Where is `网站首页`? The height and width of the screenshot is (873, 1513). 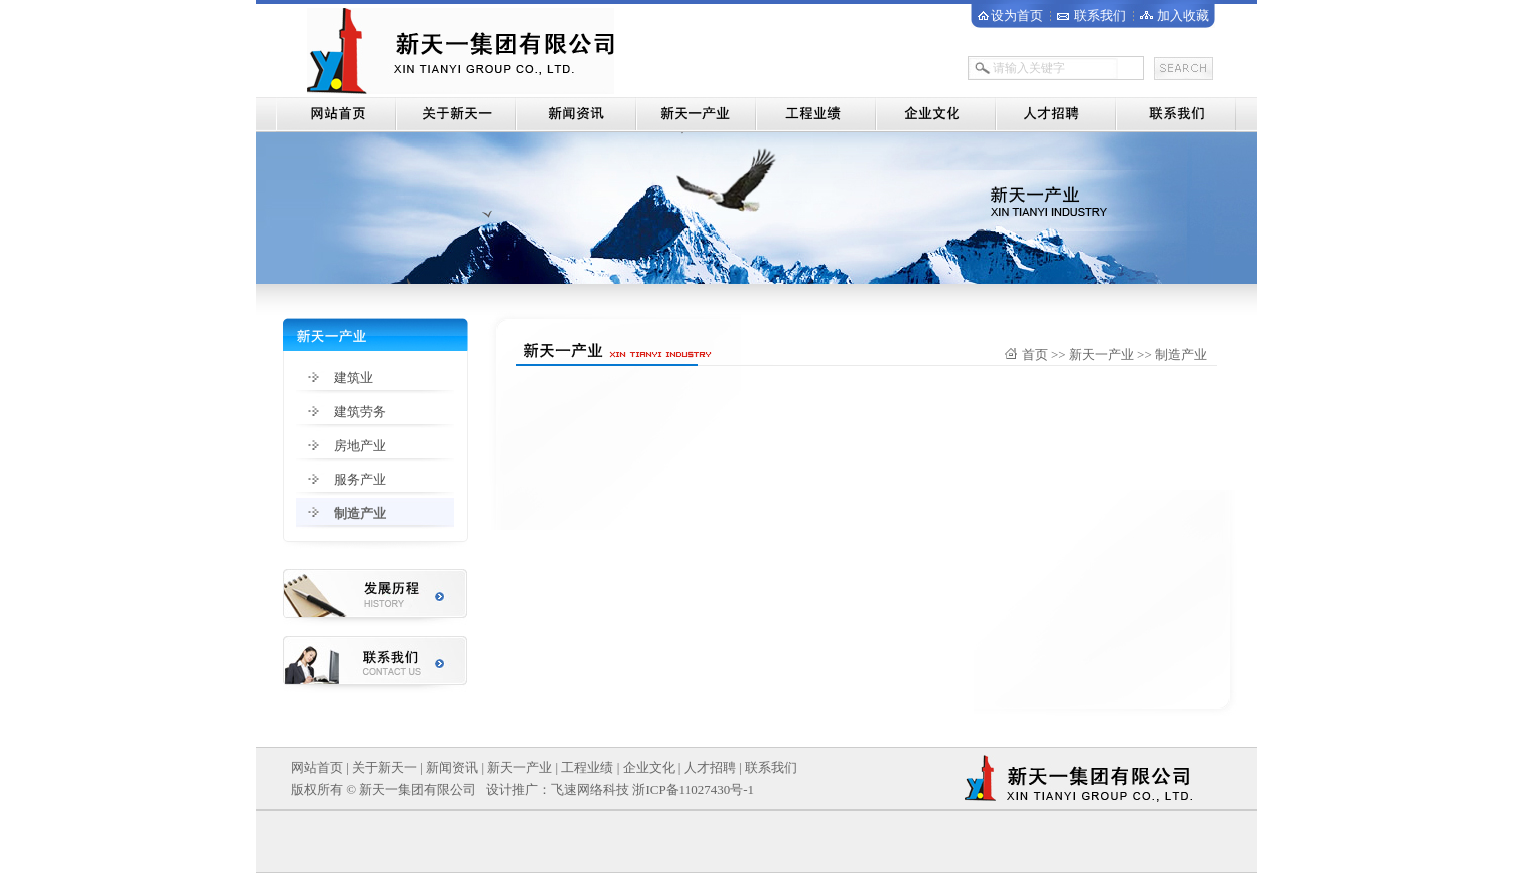
网站首页 is located at coordinates (317, 767).